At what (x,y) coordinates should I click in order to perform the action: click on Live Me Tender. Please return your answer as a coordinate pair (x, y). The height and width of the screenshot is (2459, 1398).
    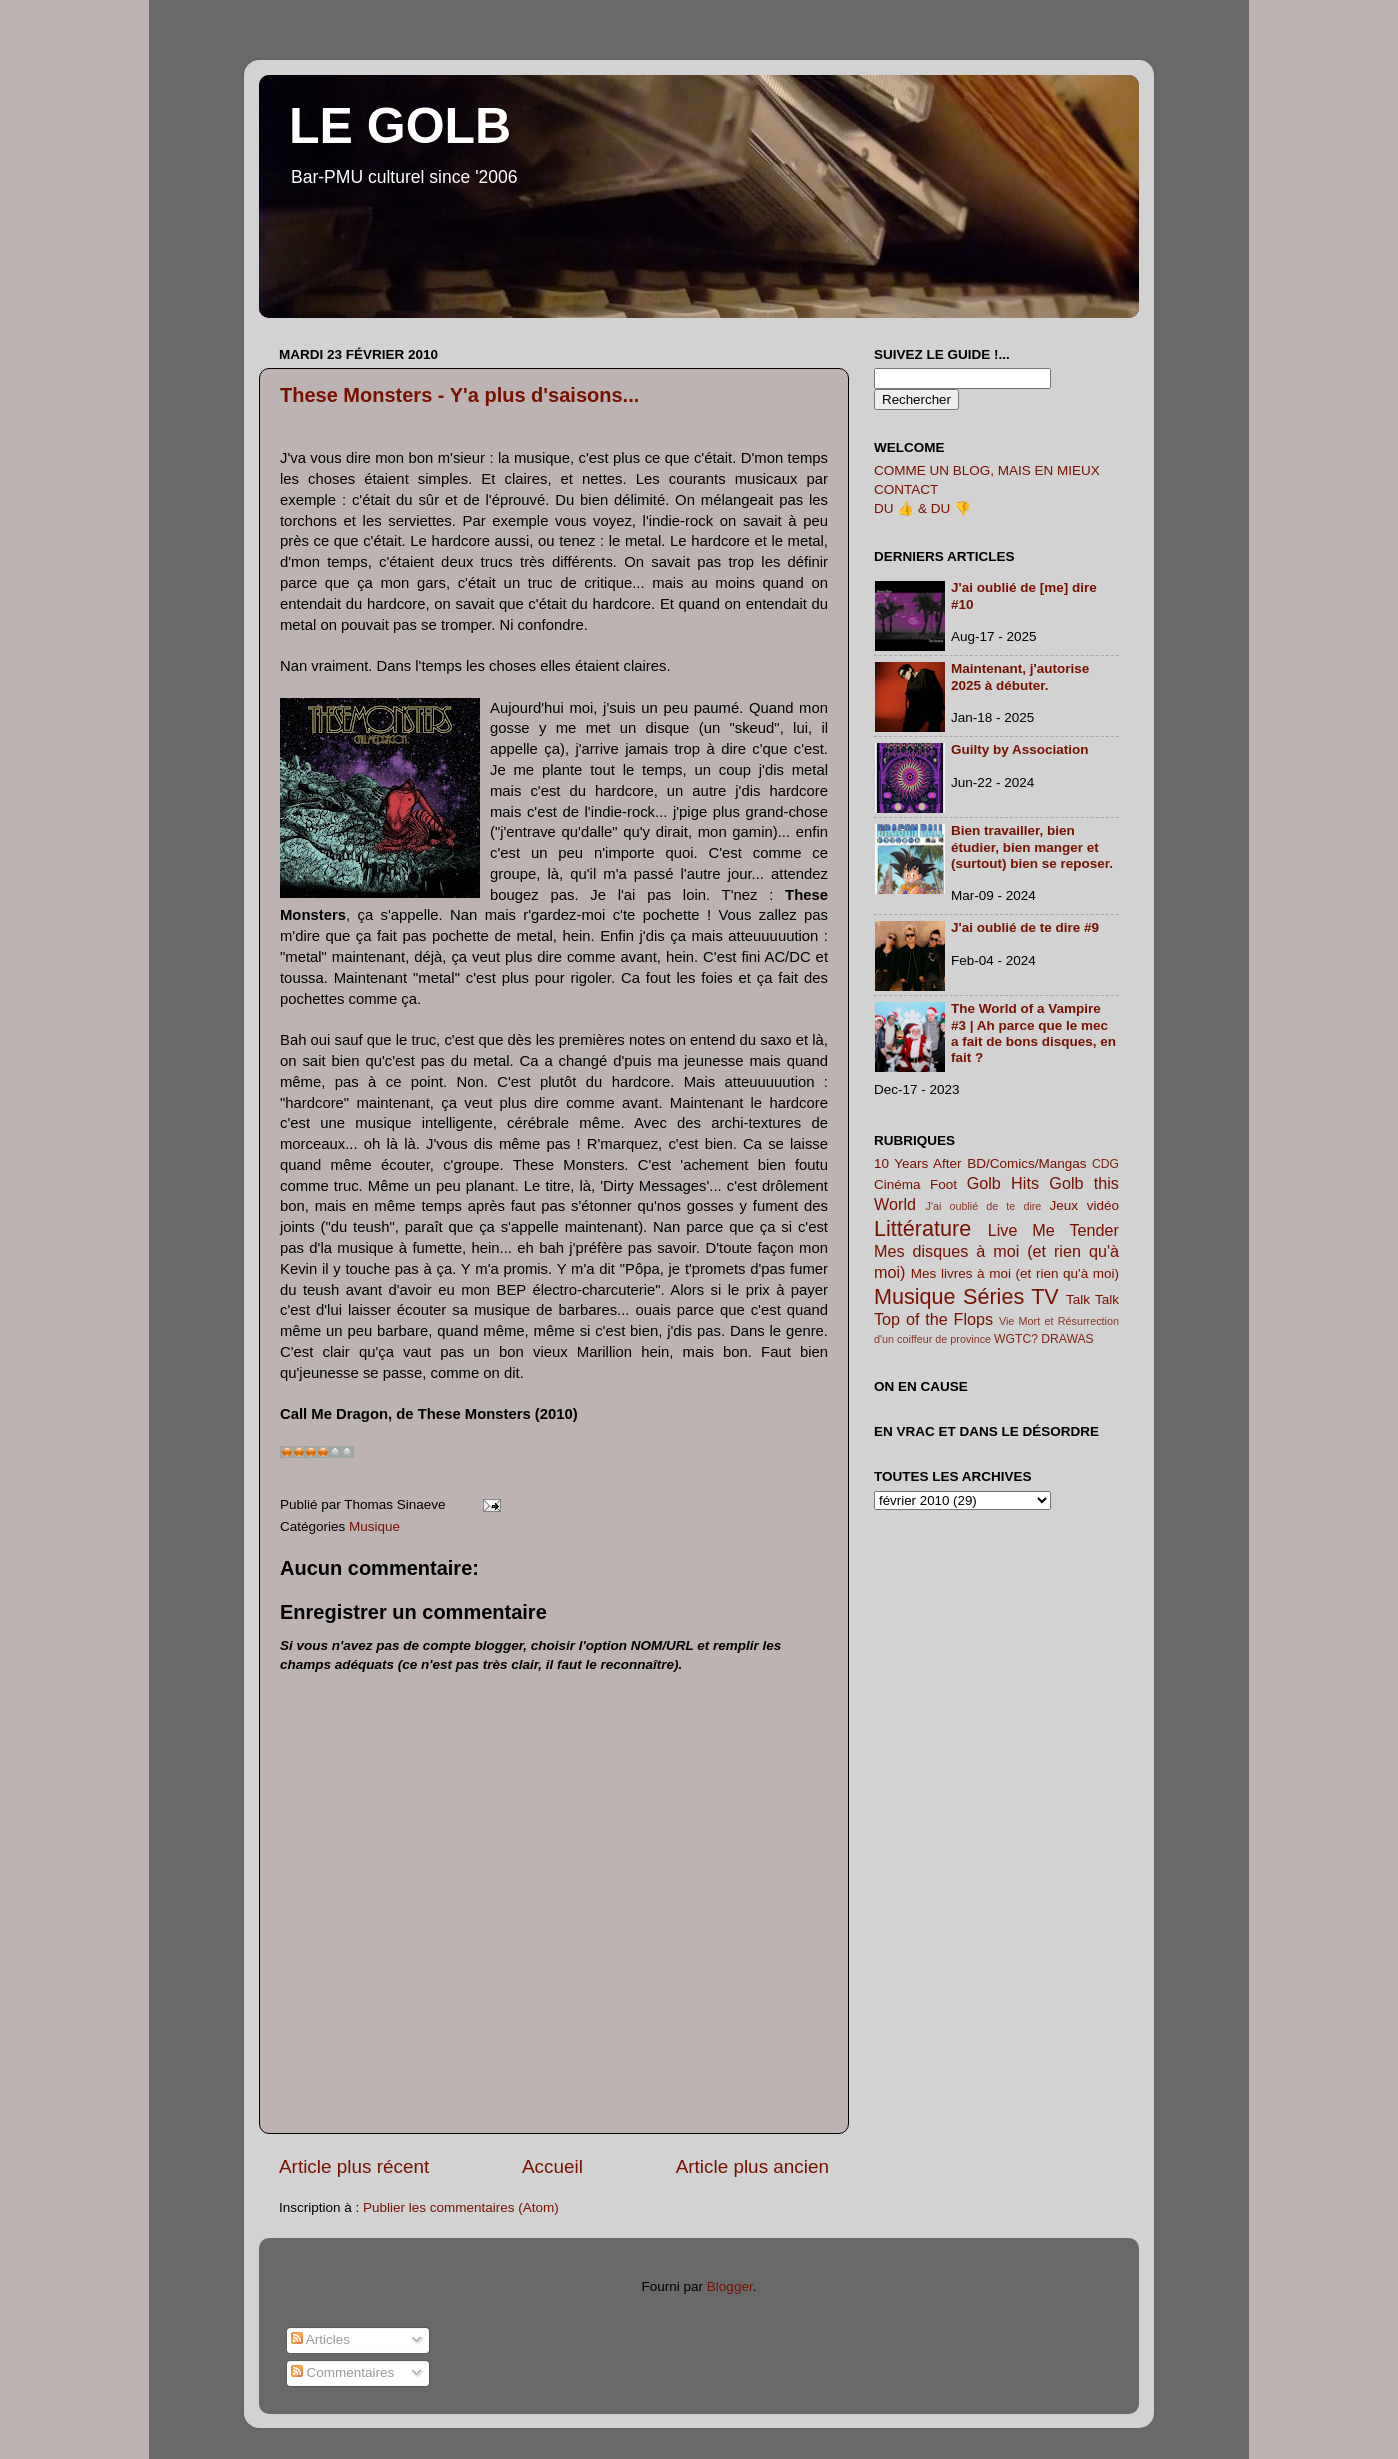
    Looking at the image, I should click on (1053, 1230).